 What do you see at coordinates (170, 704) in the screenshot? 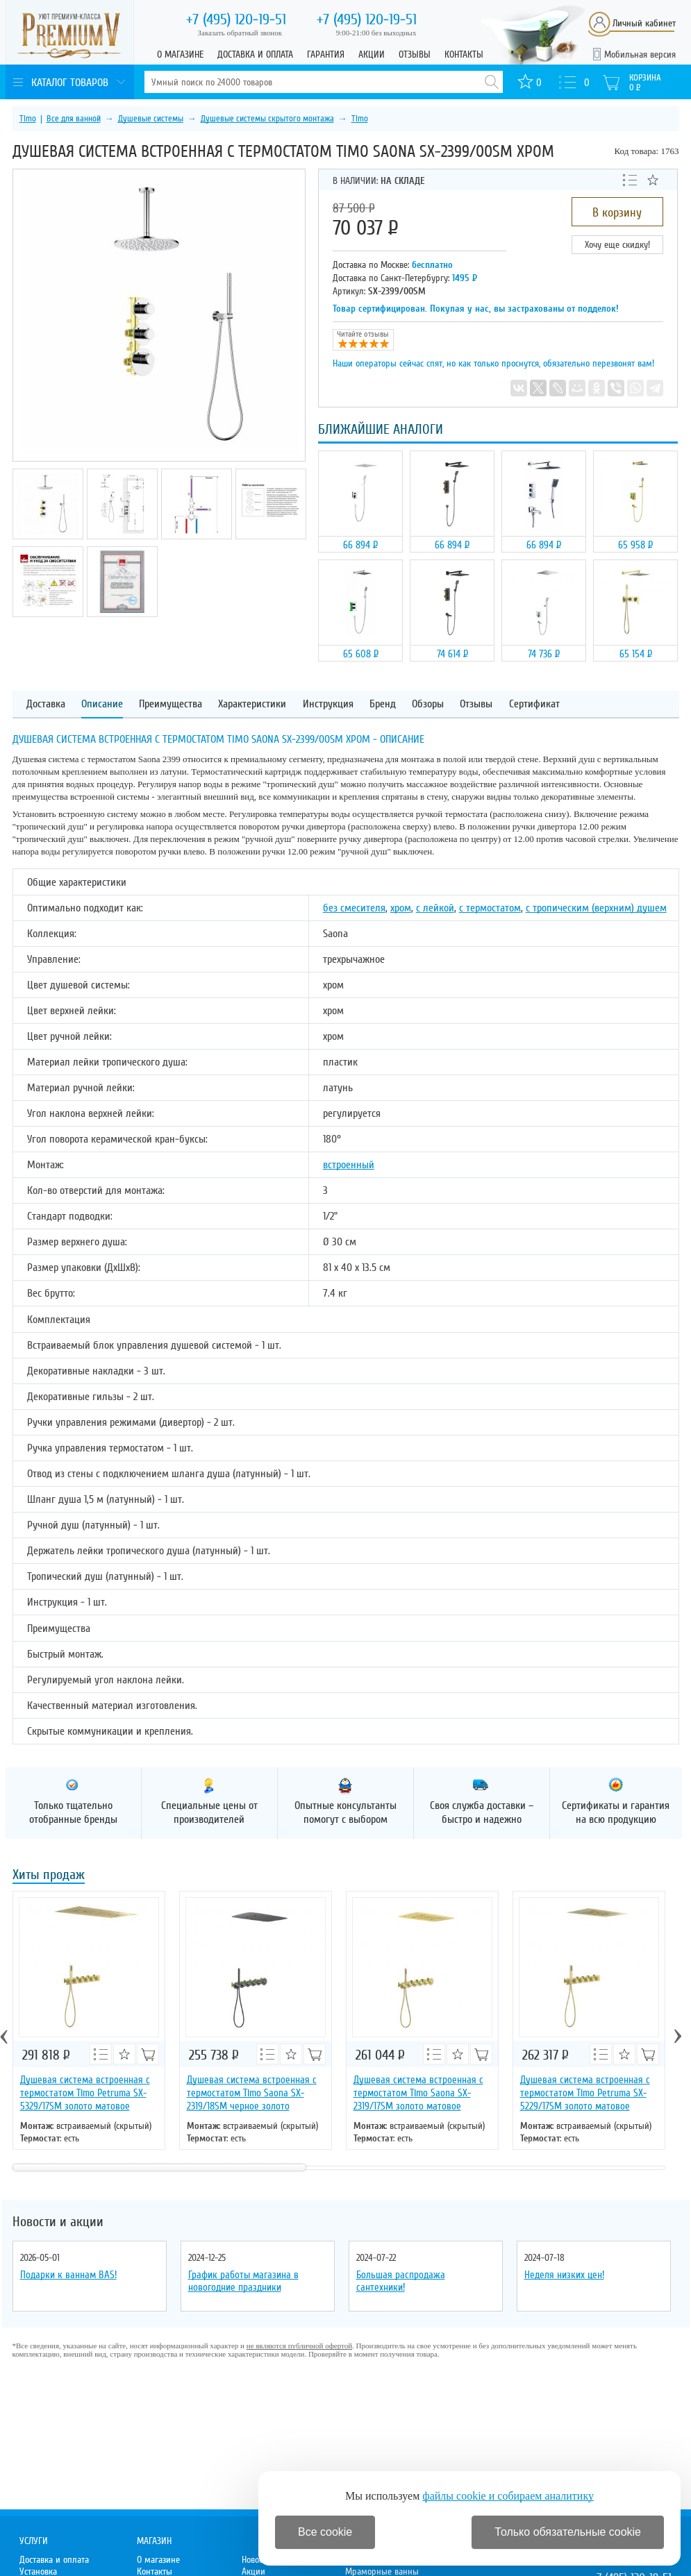
I see `Преимущества` at bounding box center [170, 704].